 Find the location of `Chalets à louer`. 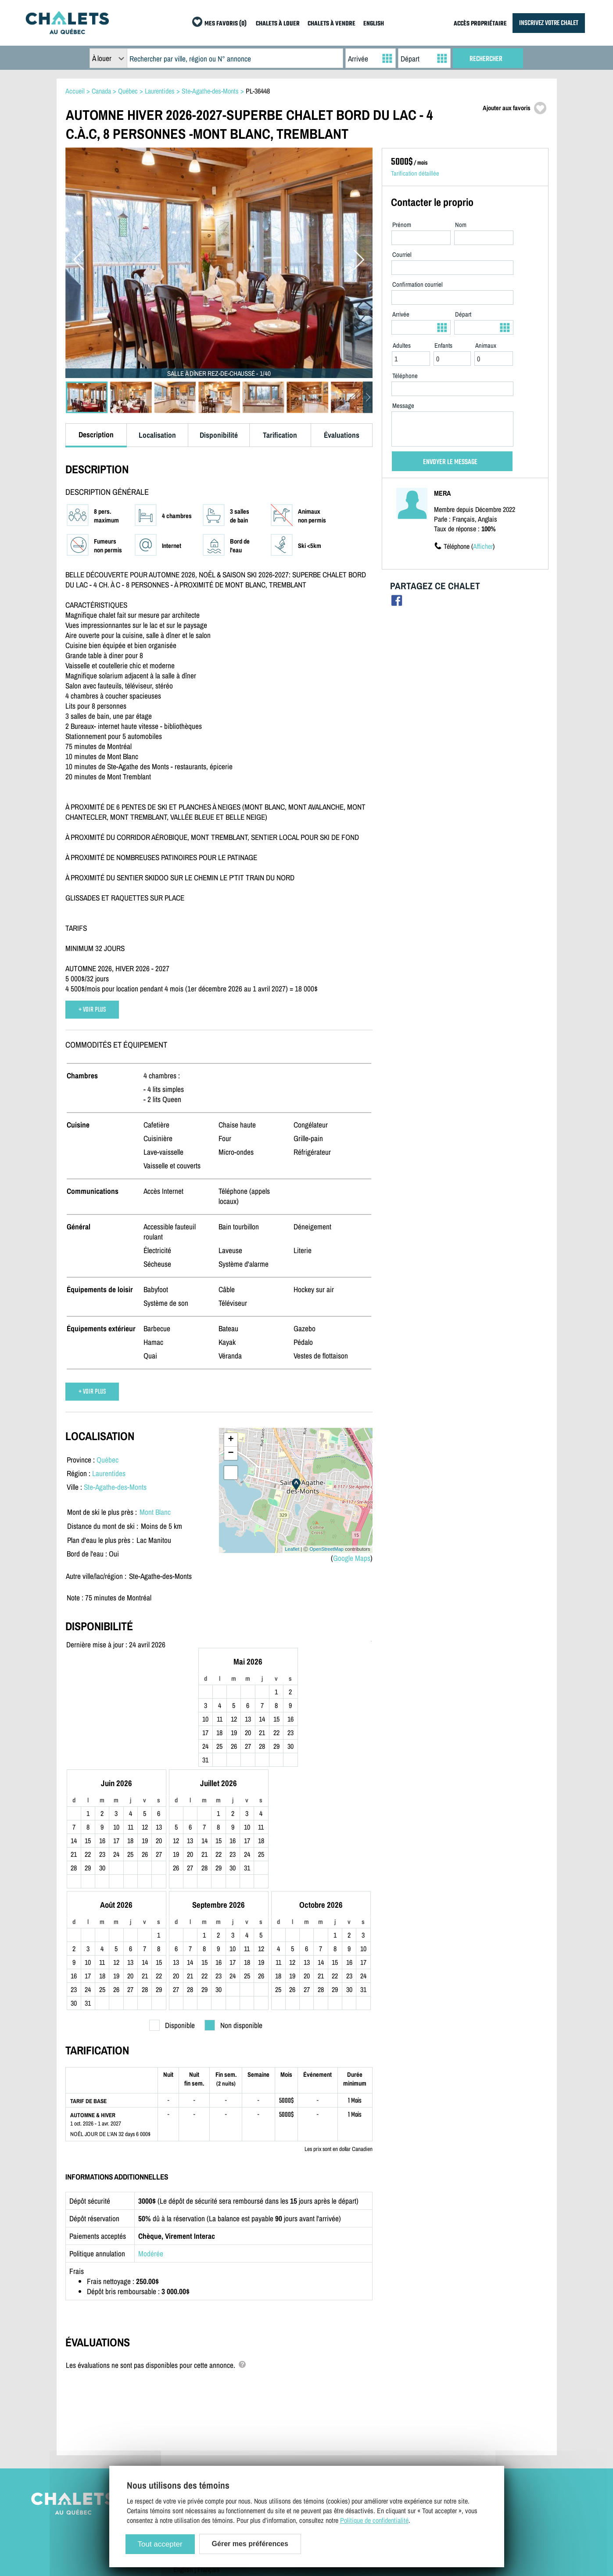

Chalets à louer is located at coordinates (431, 2394).